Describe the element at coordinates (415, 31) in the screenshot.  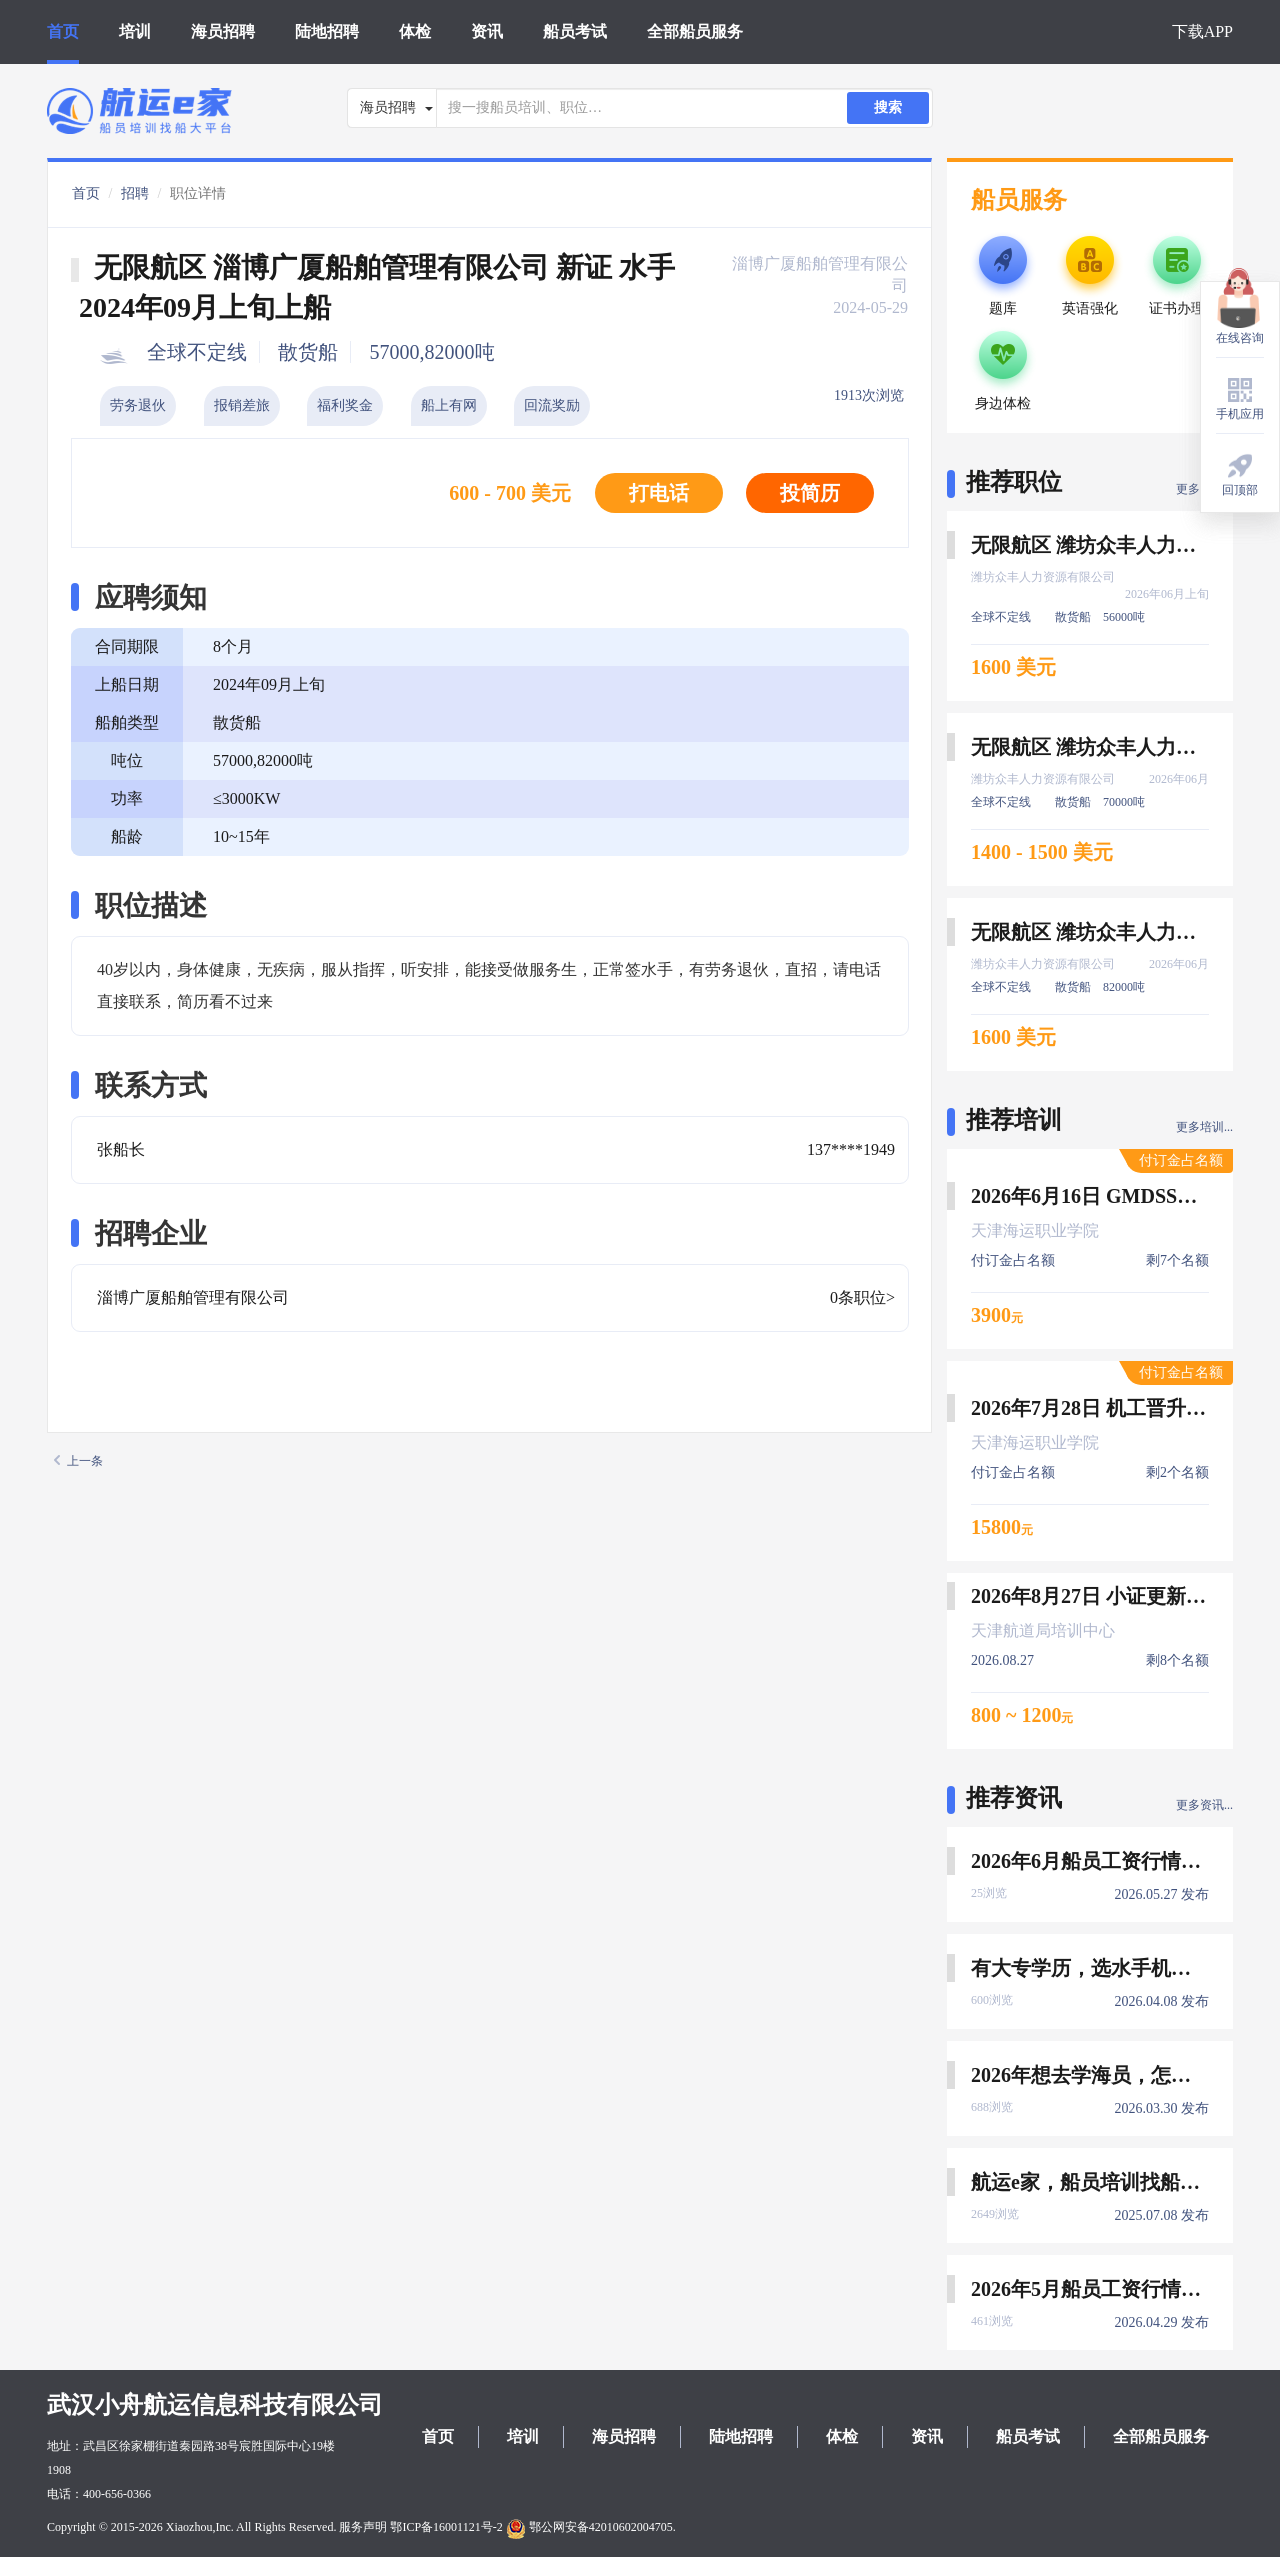
I see `体检` at that location.